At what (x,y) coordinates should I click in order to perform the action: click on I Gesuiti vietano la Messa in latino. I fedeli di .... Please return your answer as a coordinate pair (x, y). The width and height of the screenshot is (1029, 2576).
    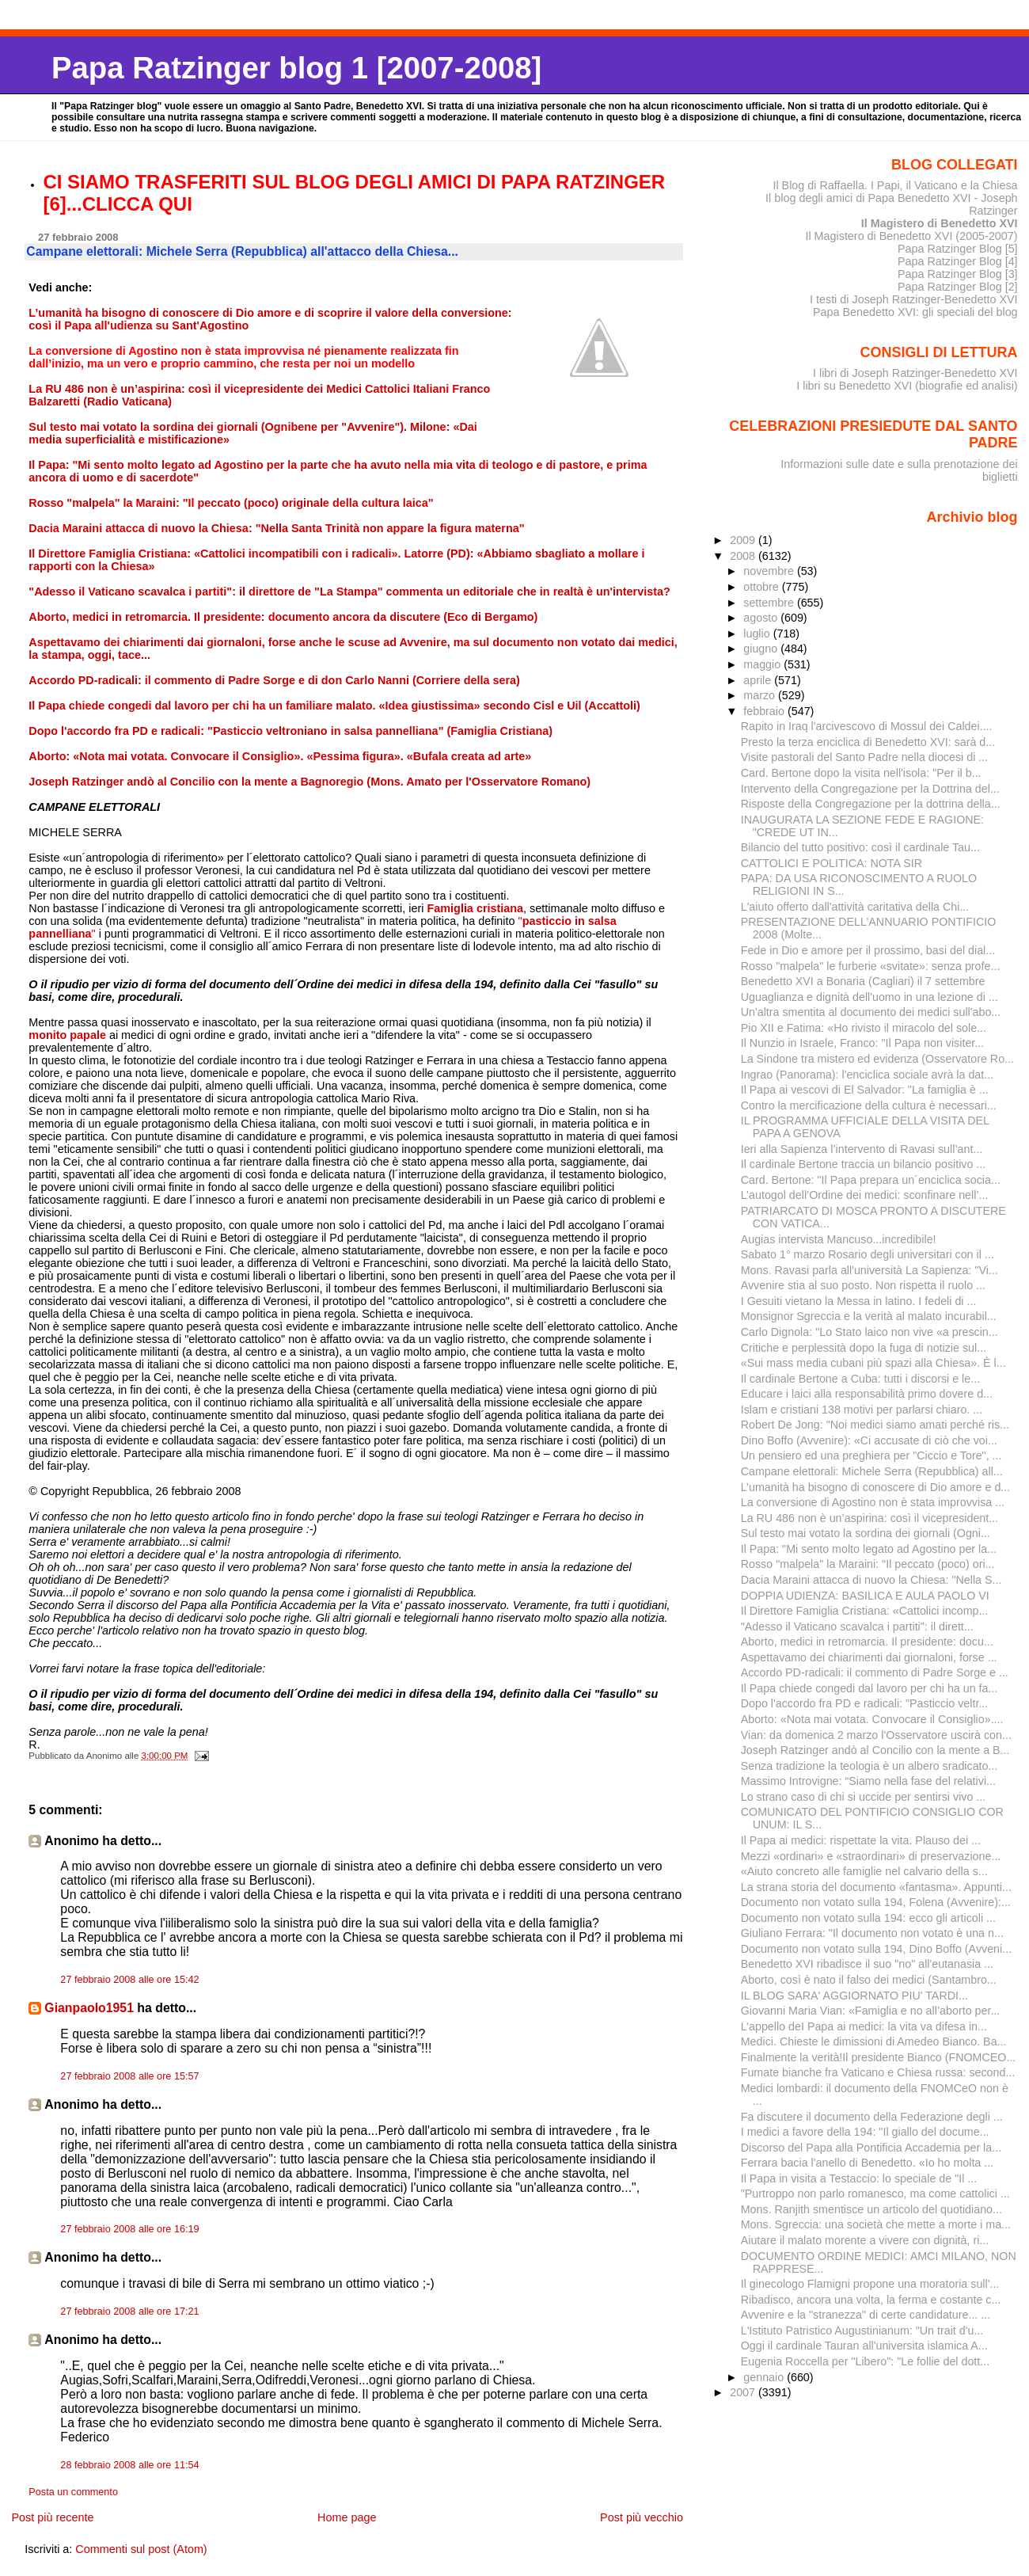
    Looking at the image, I should click on (859, 1301).